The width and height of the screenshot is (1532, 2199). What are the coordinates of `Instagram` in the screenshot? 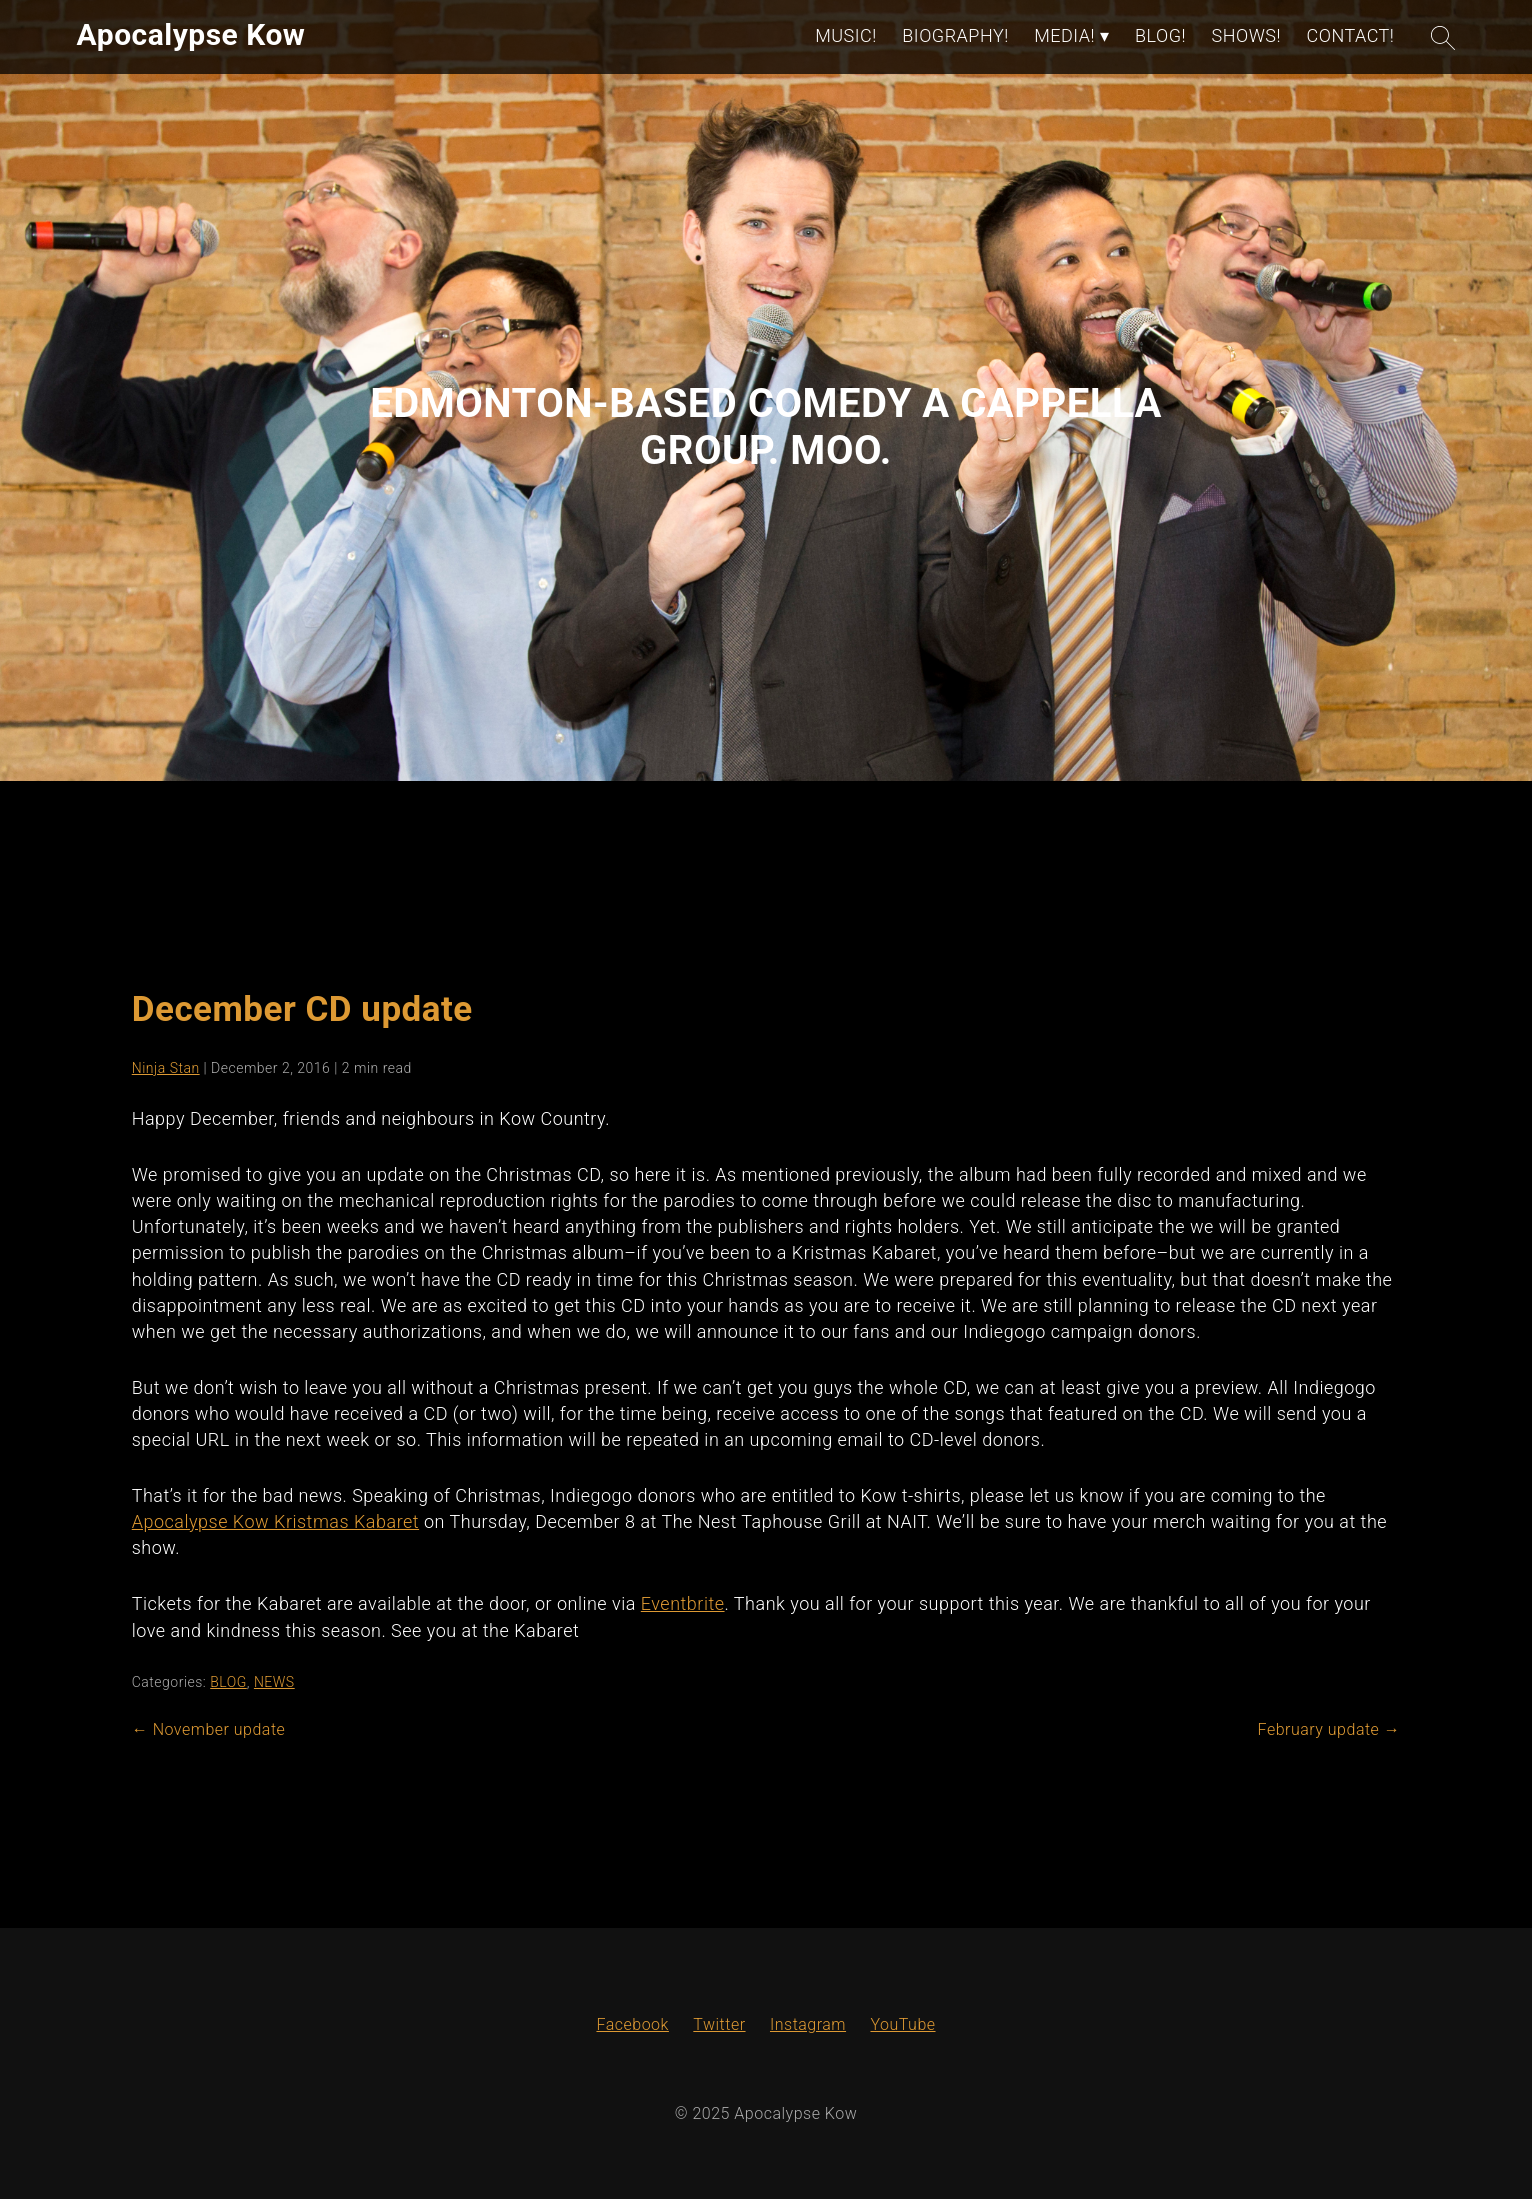 It's located at (808, 2024).